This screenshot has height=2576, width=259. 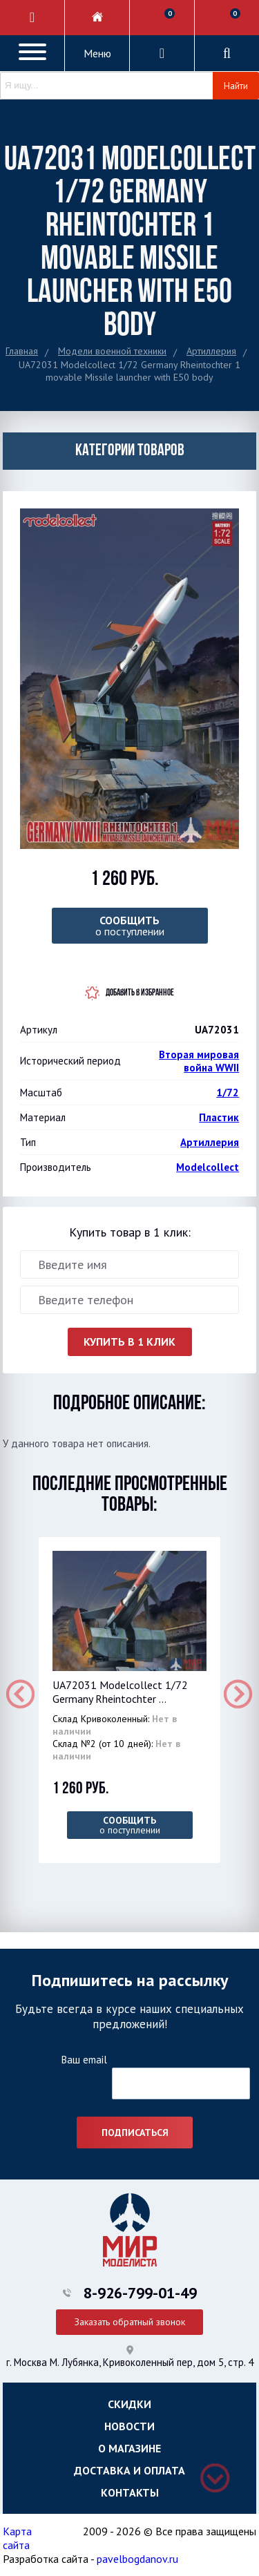 I want to click on о поступлении, so click(x=130, y=925).